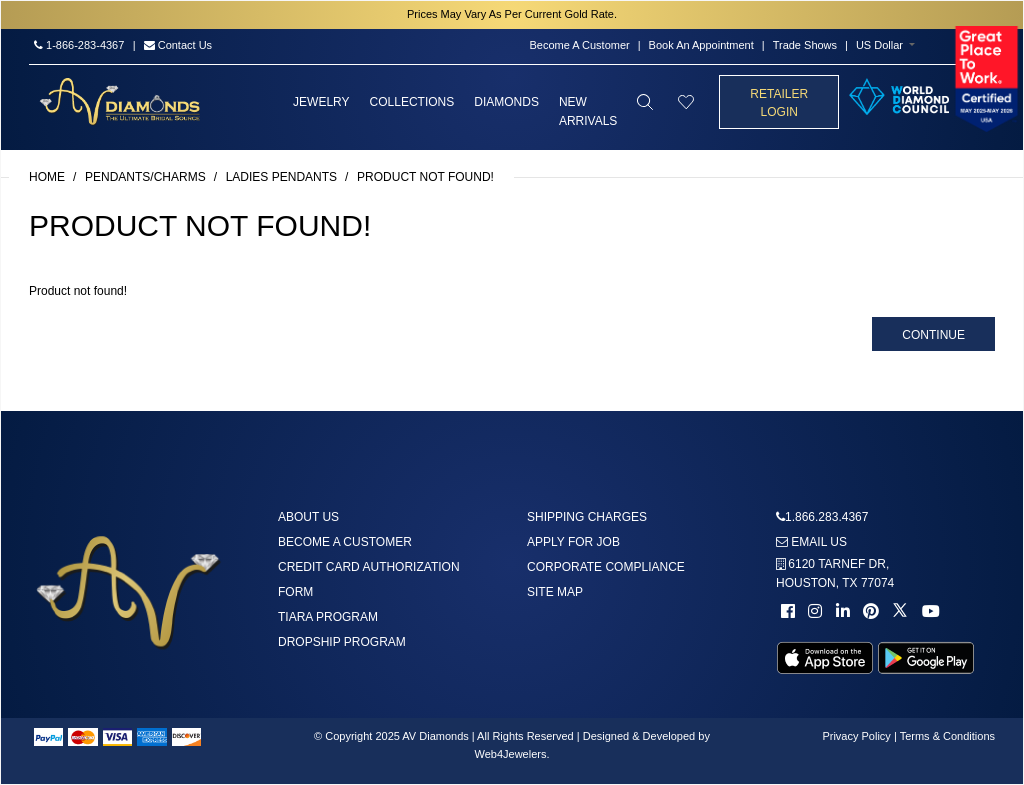 Image resolution: width=1024 pixels, height=785 pixels. What do you see at coordinates (701, 45) in the screenshot?
I see `Book An Appointment` at bounding box center [701, 45].